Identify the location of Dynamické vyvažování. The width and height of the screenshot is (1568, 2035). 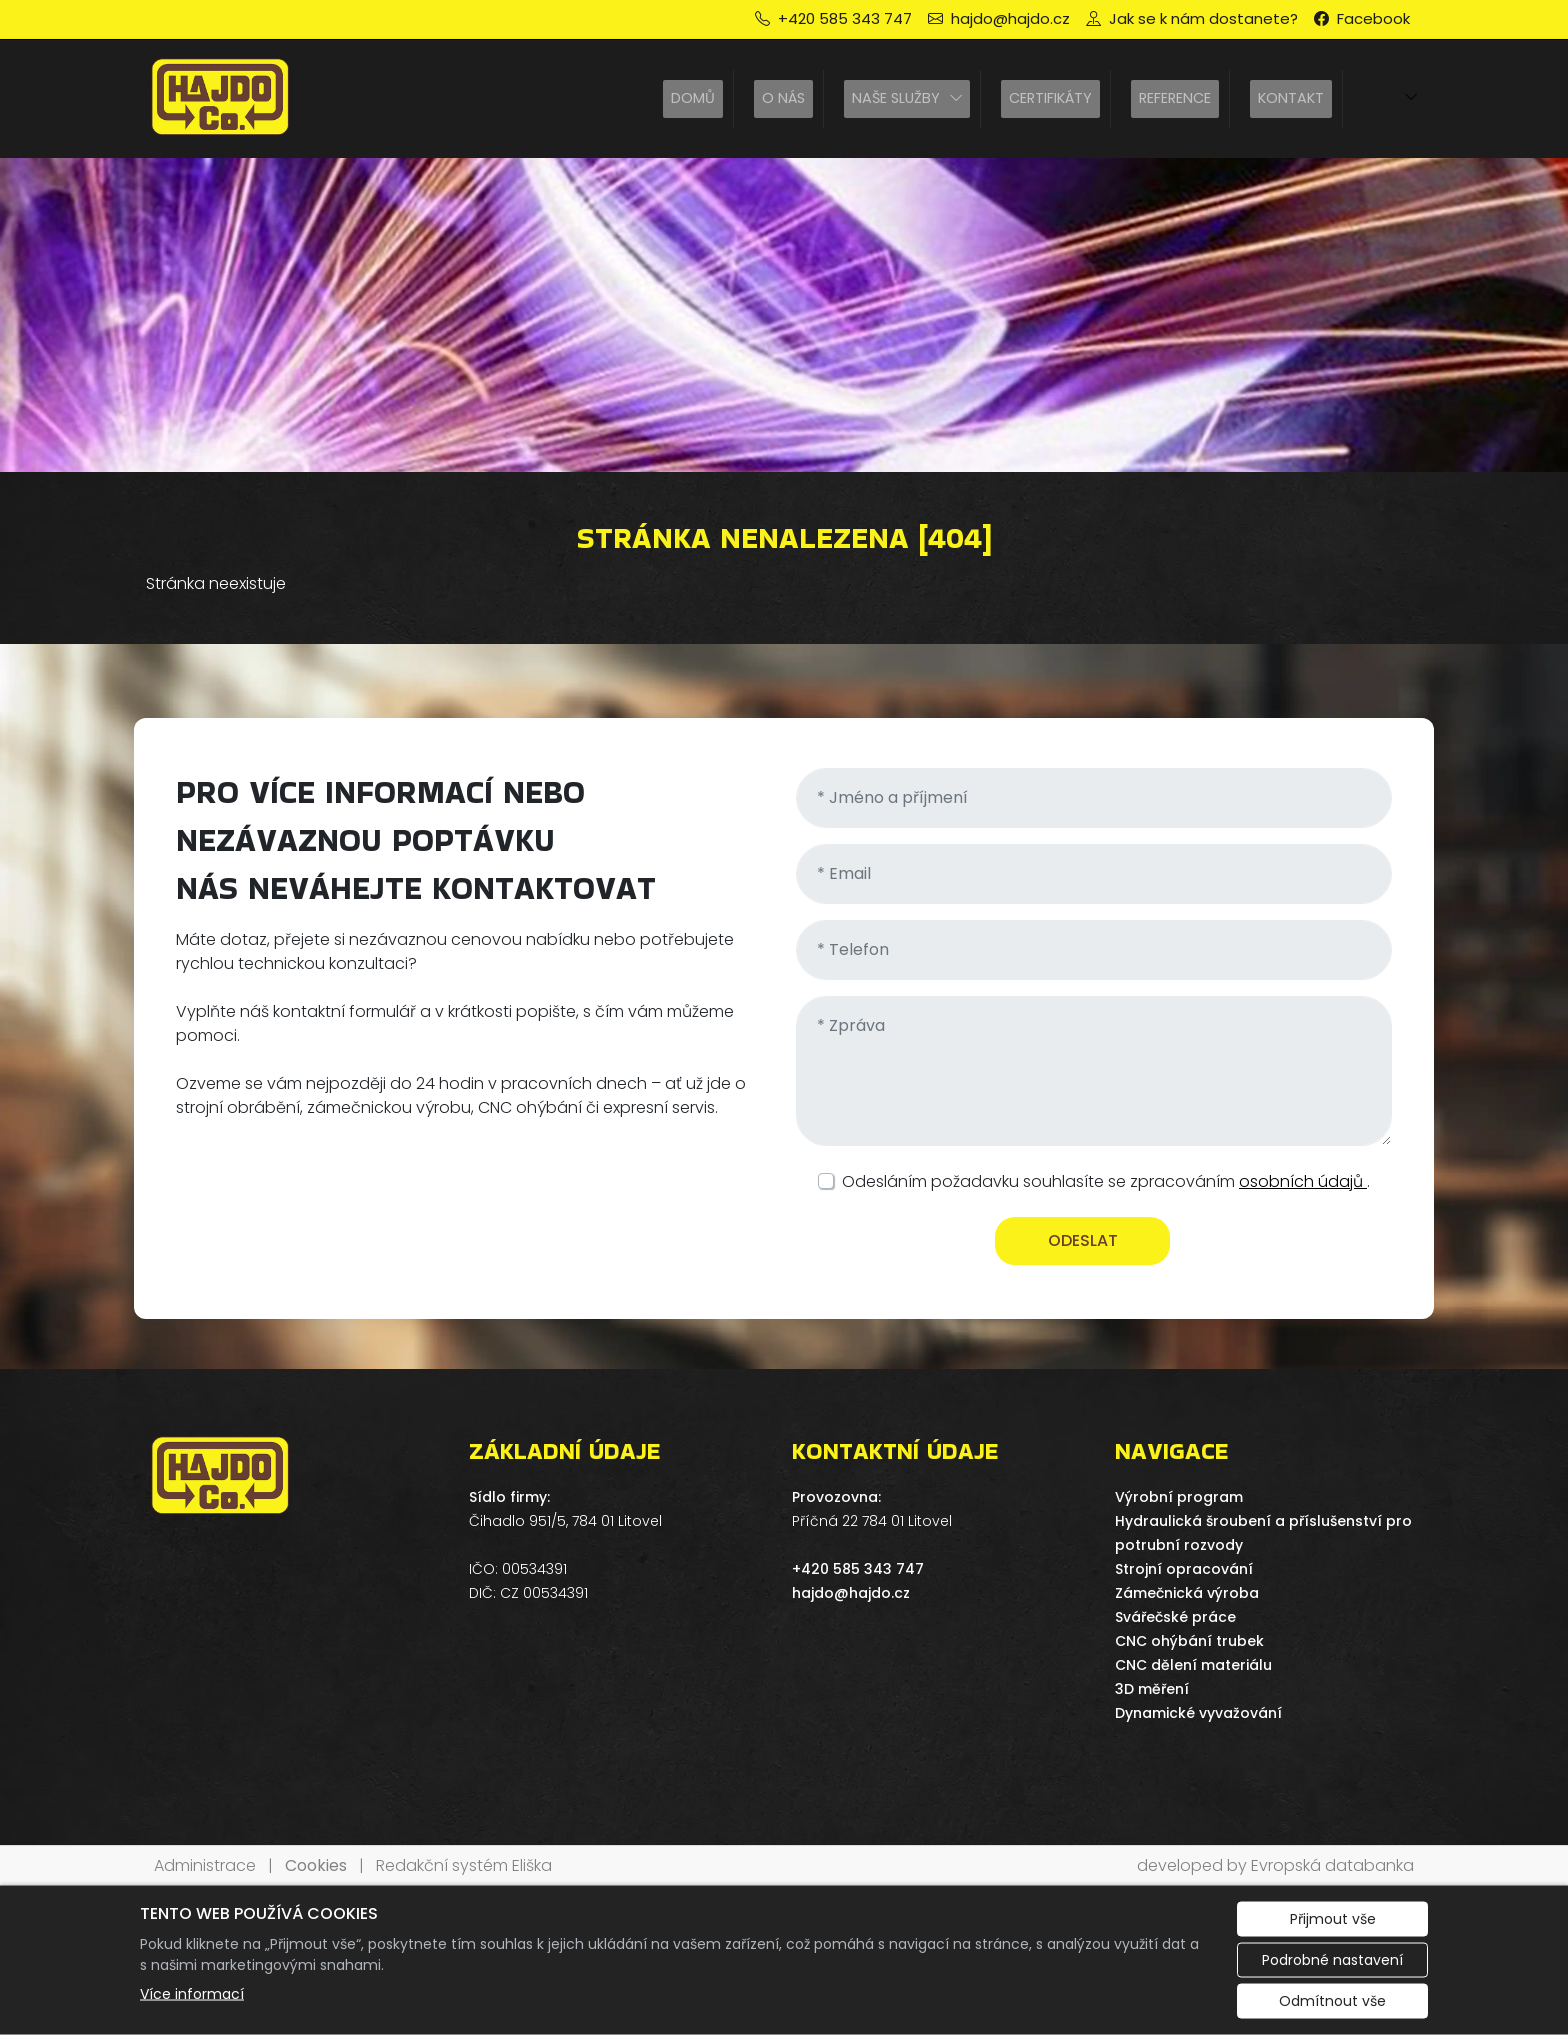
(1198, 1713).